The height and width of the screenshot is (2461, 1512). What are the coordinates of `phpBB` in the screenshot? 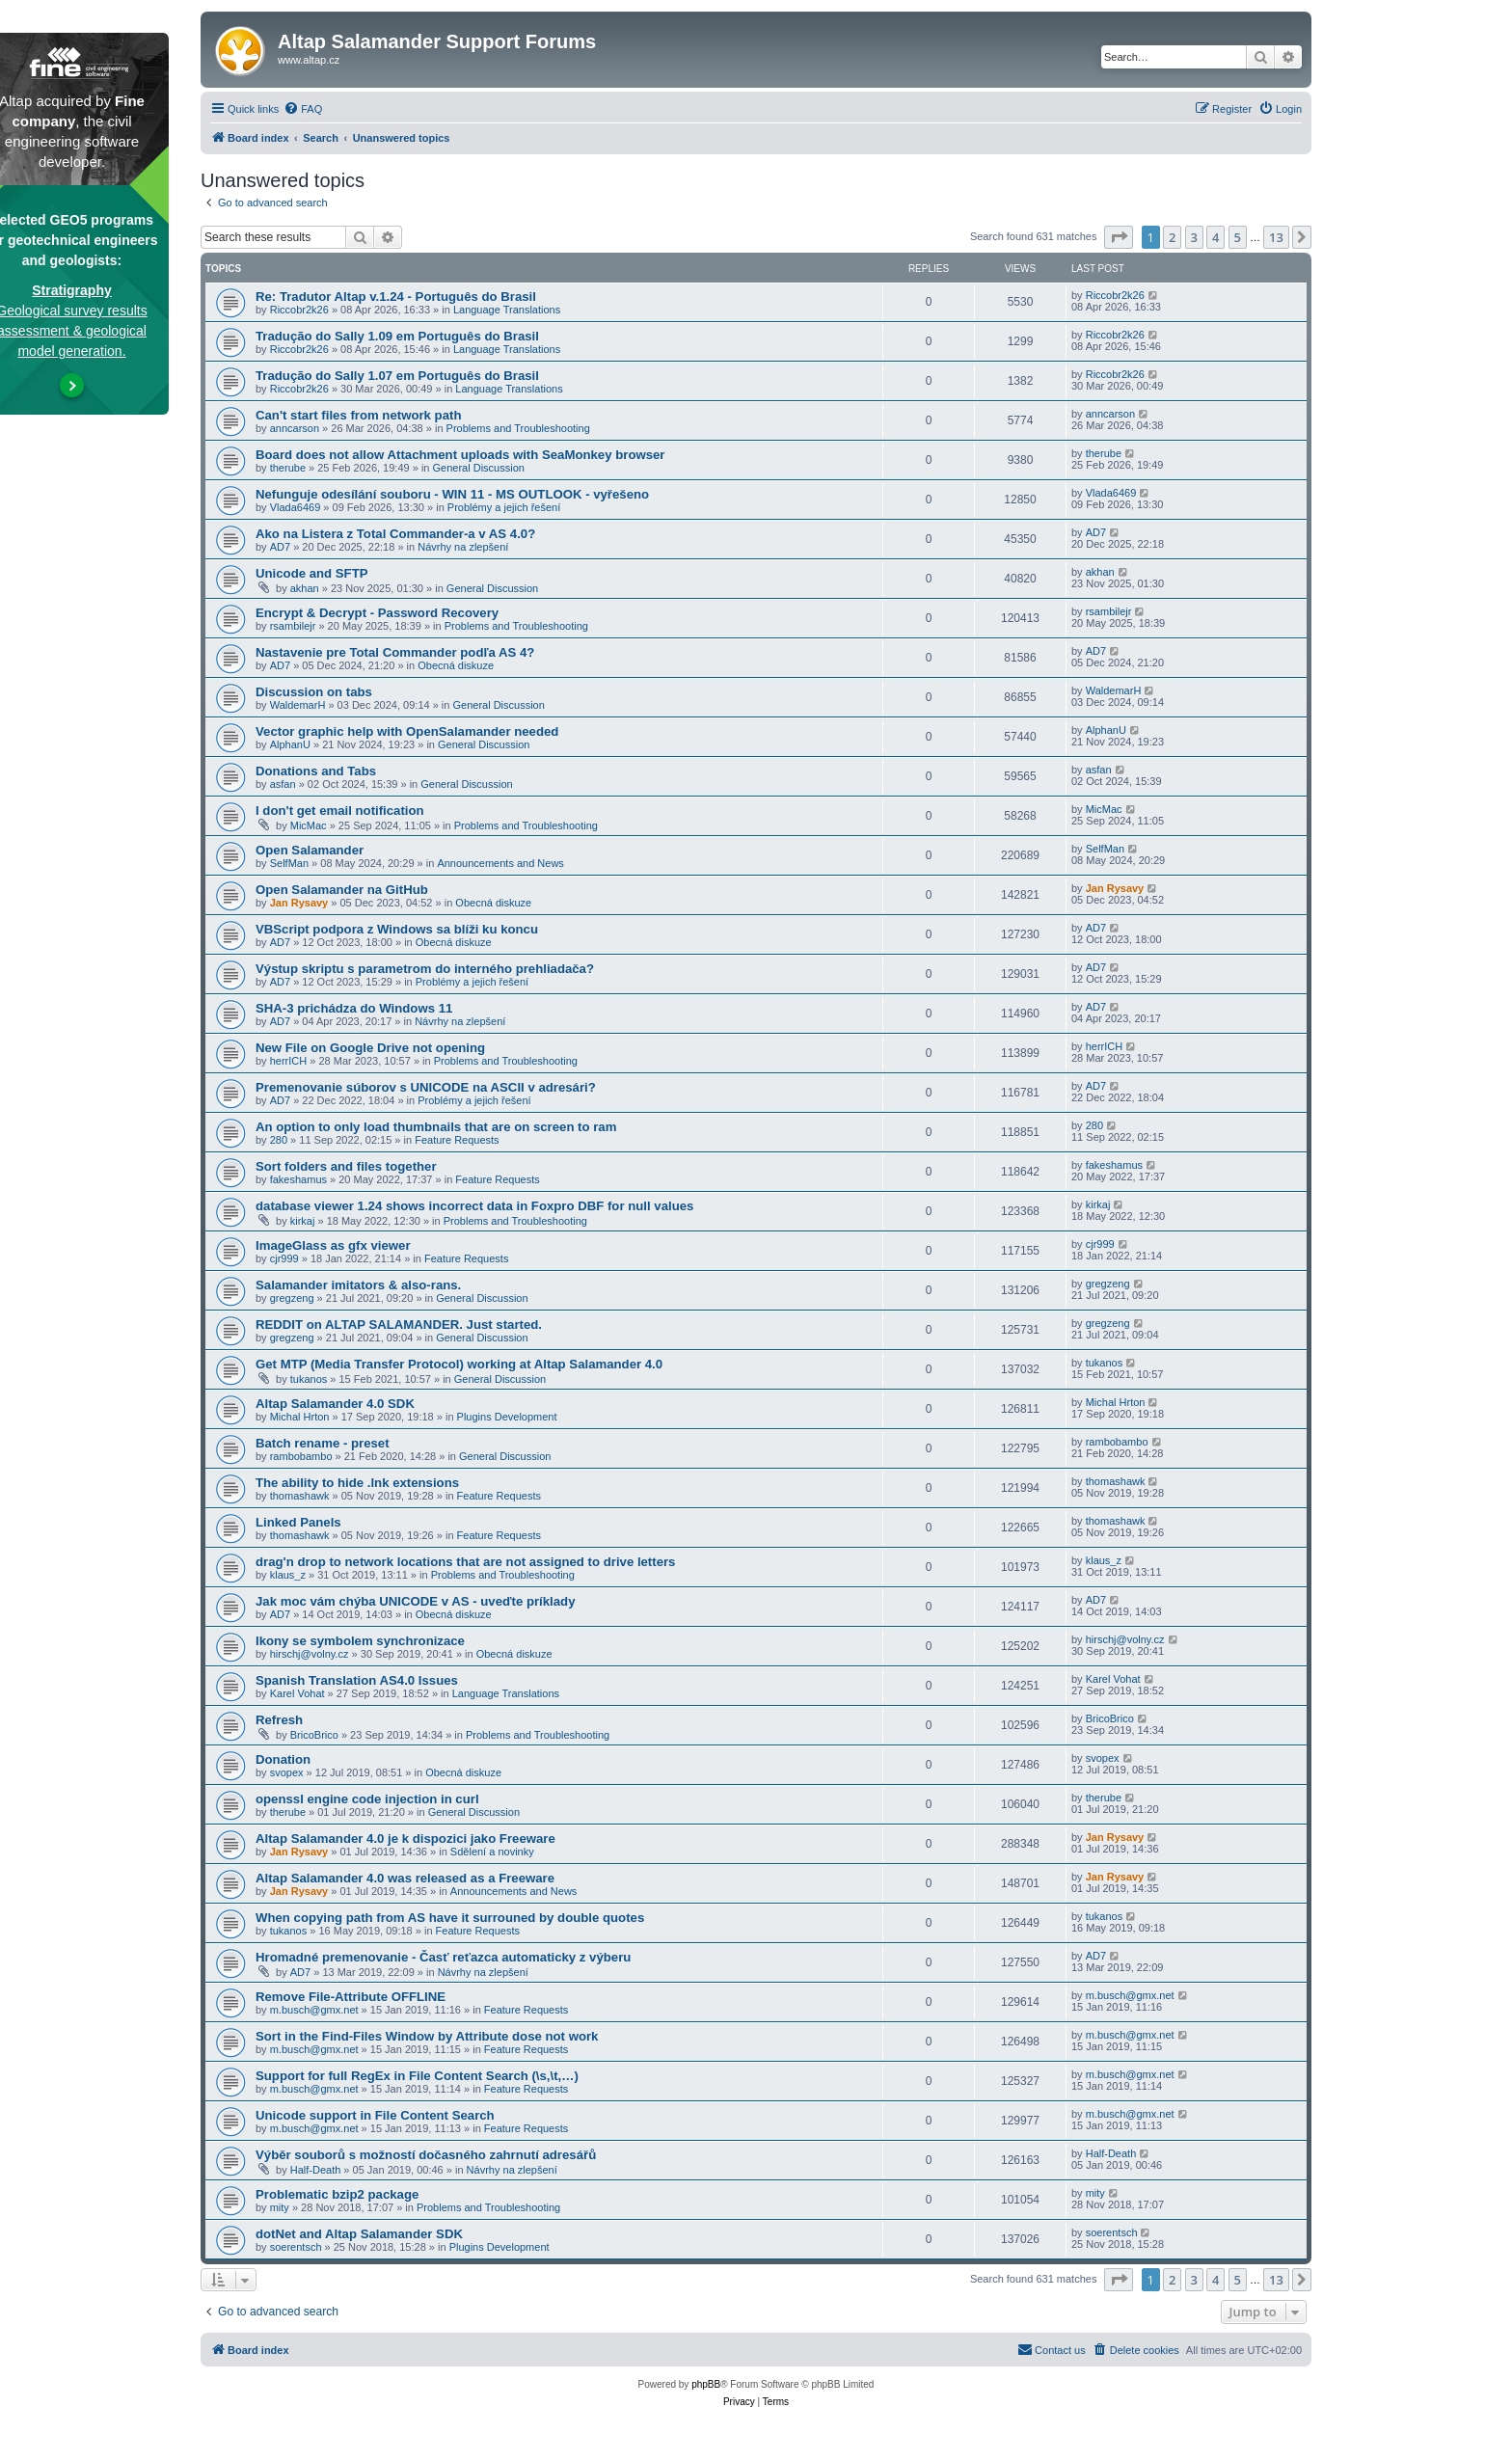 It's located at (705, 2384).